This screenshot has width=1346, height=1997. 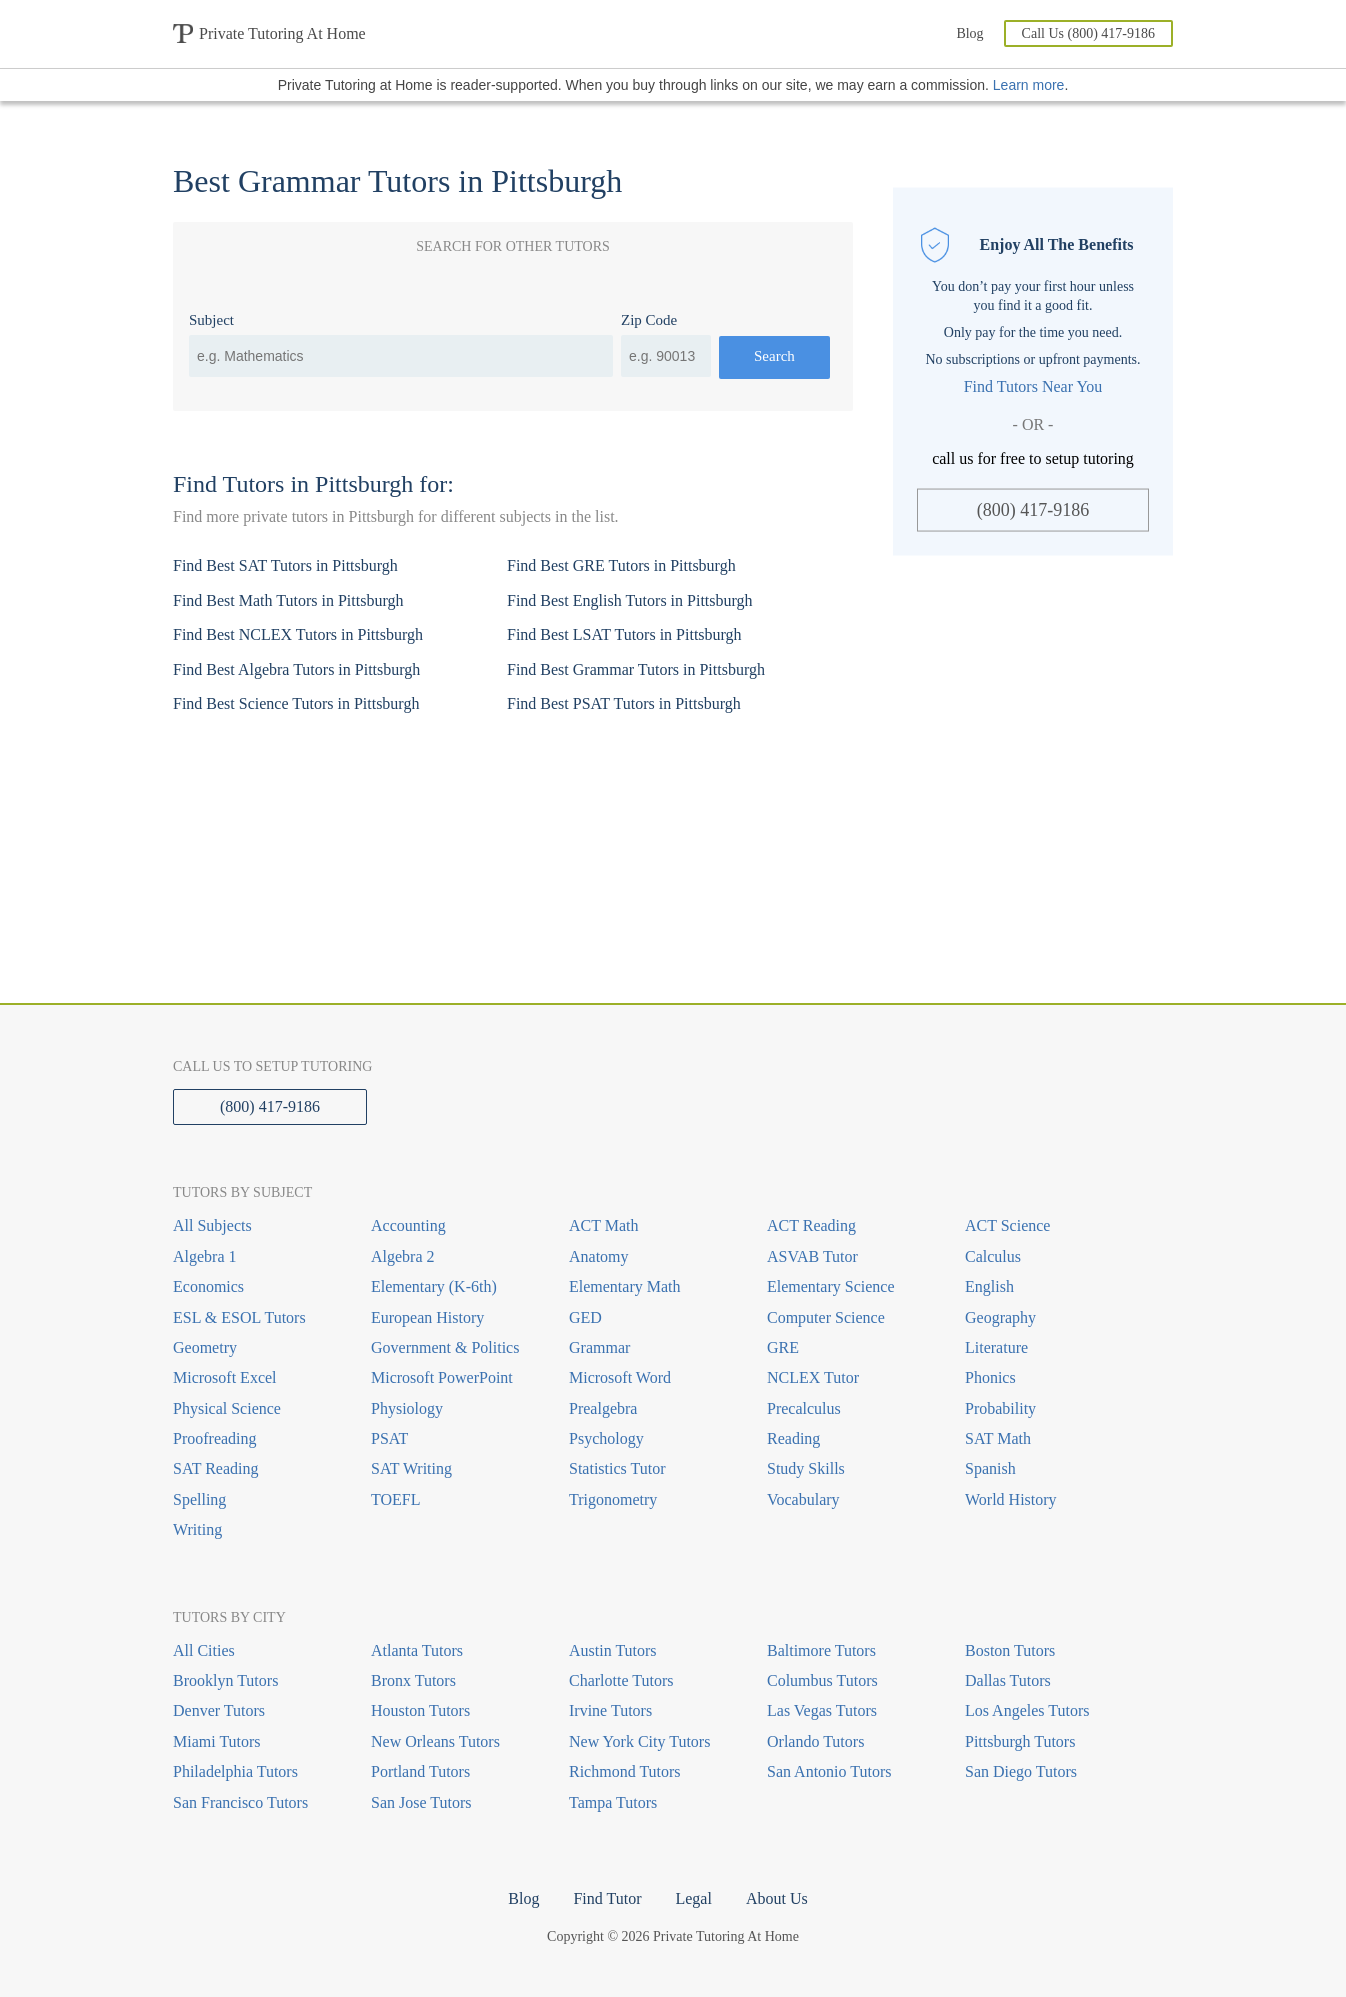 I want to click on Microsoft Excel, so click(x=225, y=1377).